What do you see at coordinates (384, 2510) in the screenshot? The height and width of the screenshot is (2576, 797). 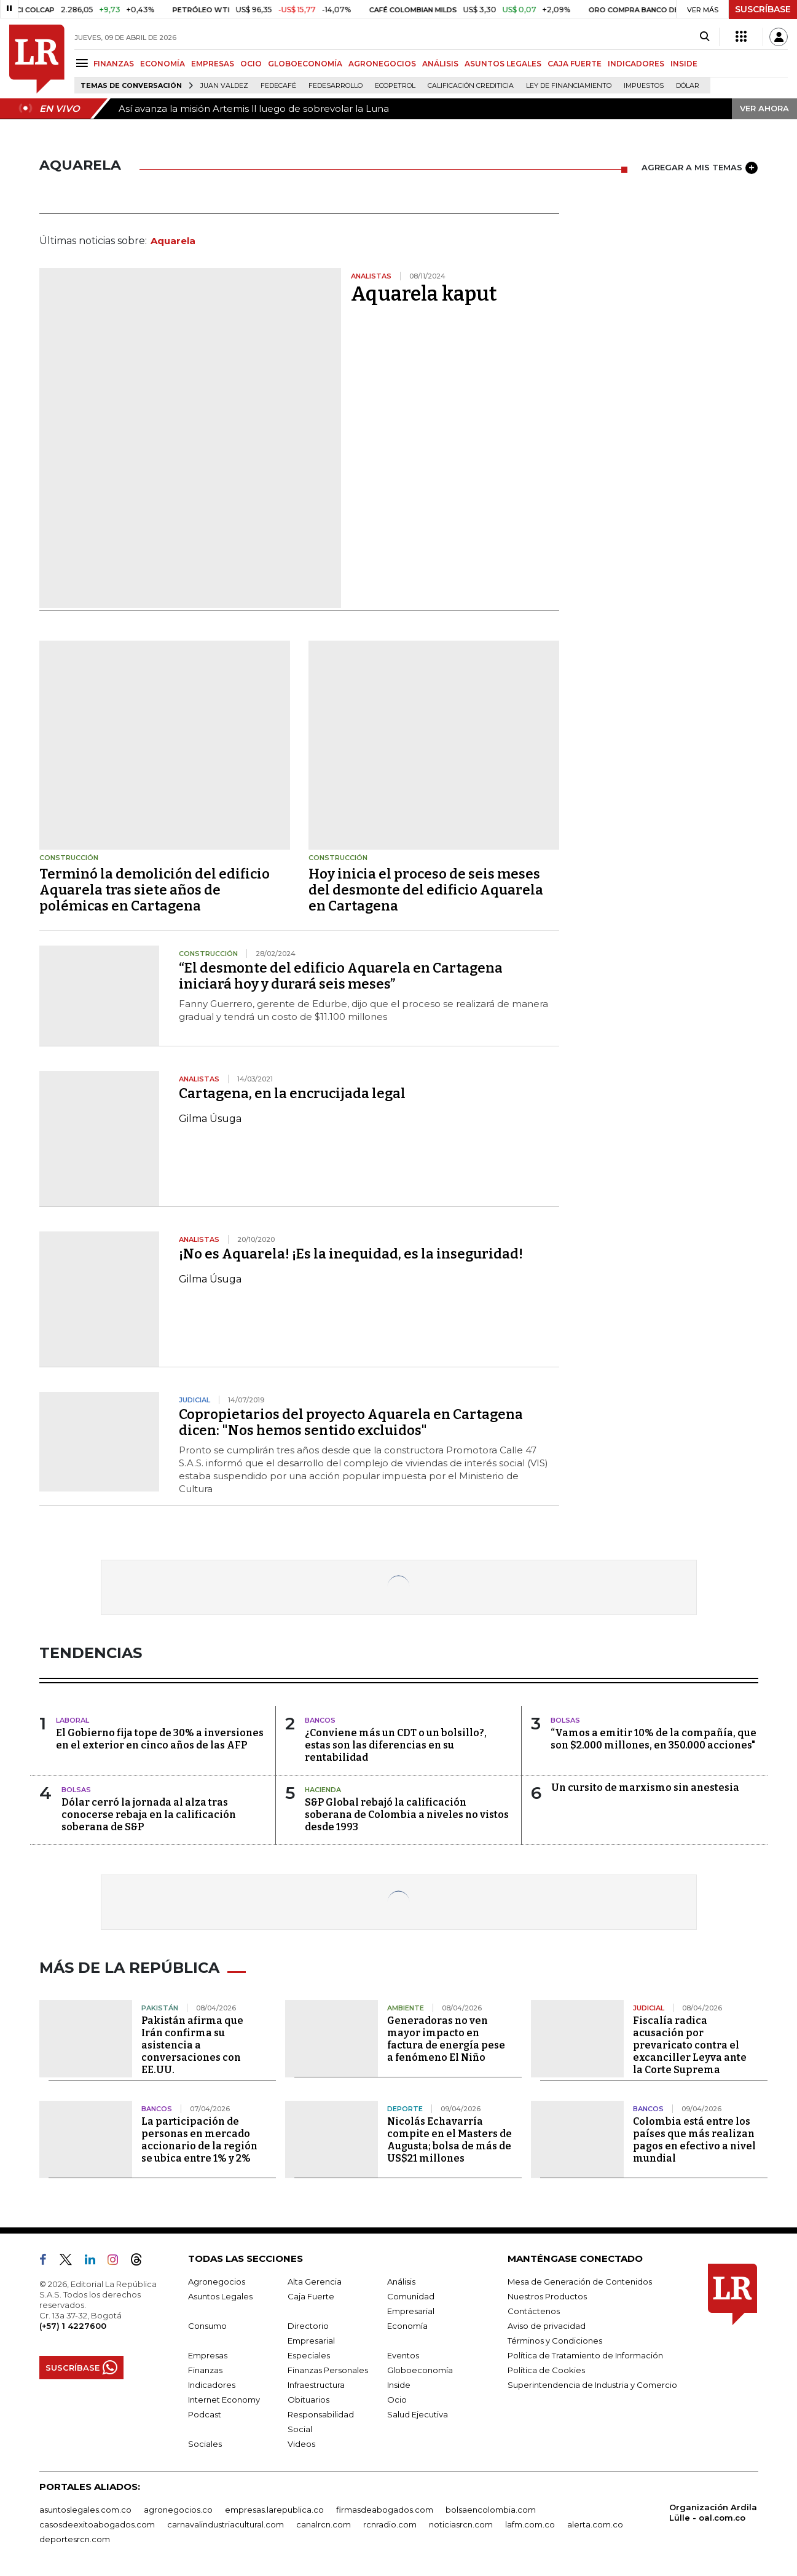 I see `firmasdeabogados.com` at bounding box center [384, 2510].